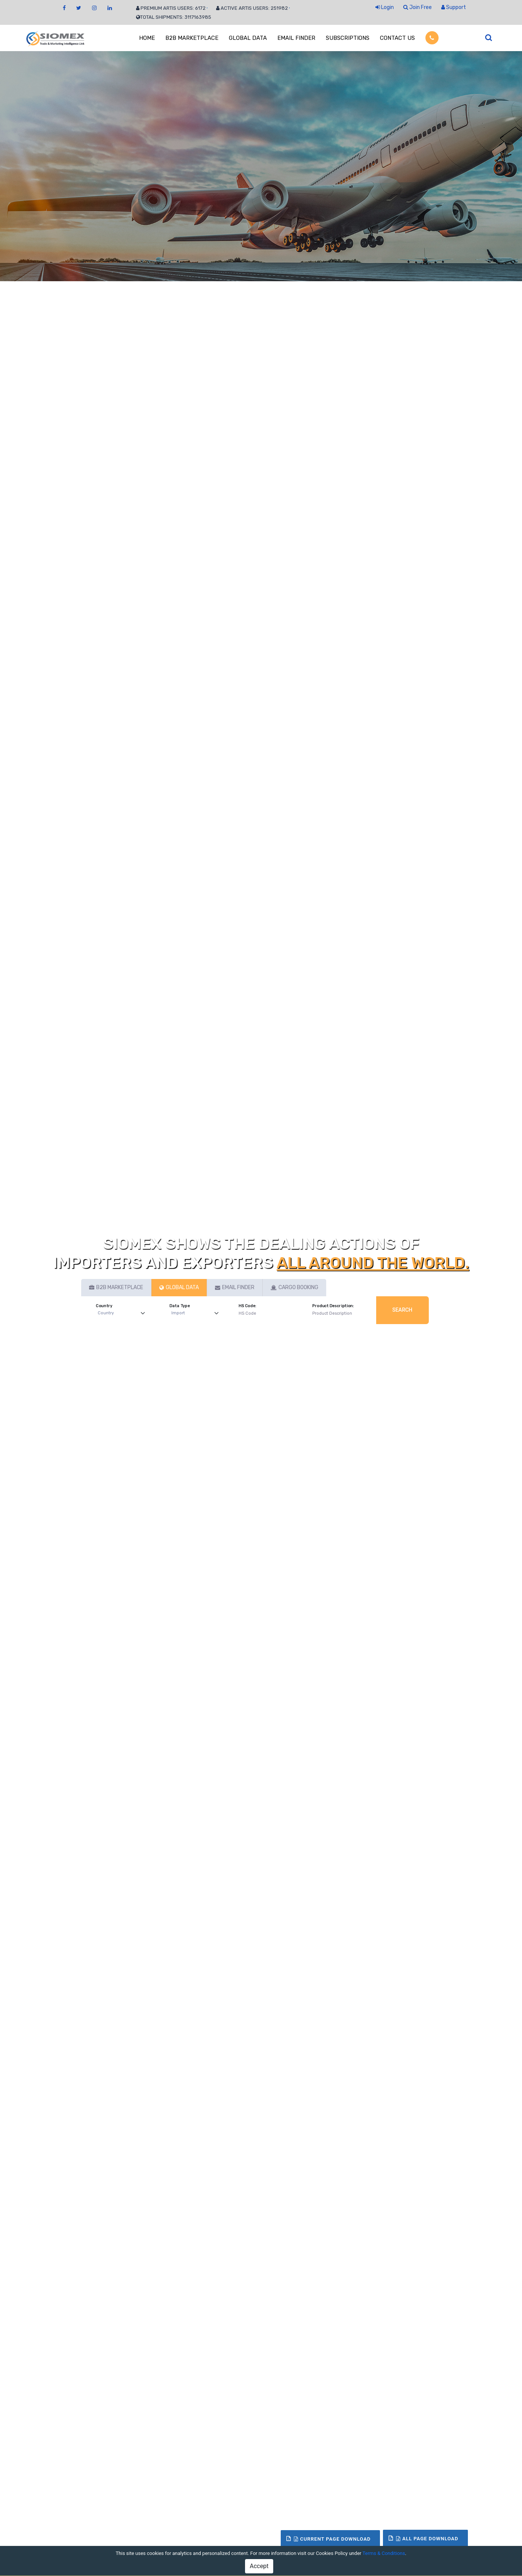 The width and height of the screenshot is (522, 2576). I want to click on Terms & Conditions, so click(383, 2553).